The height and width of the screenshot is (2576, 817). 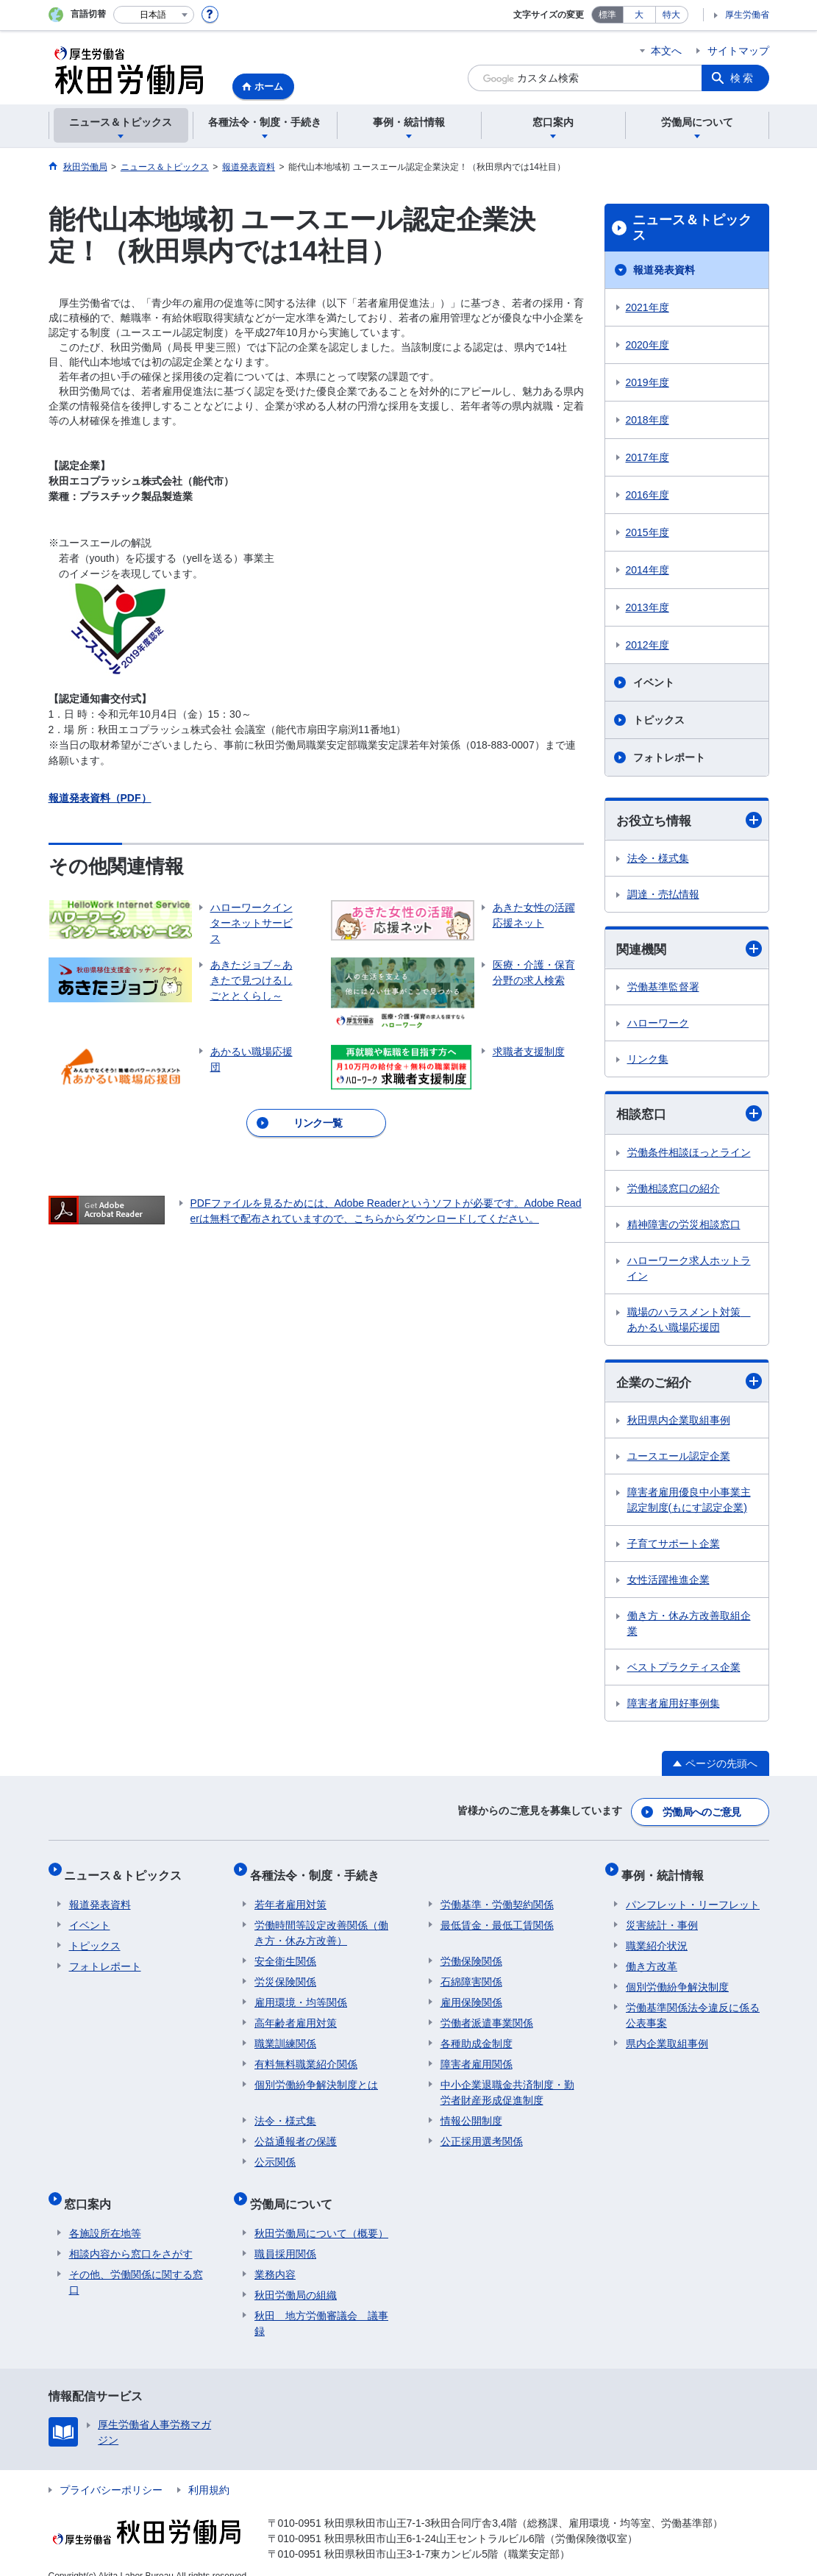 I want to click on 県内企業取組事例, so click(x=667, y=2034).